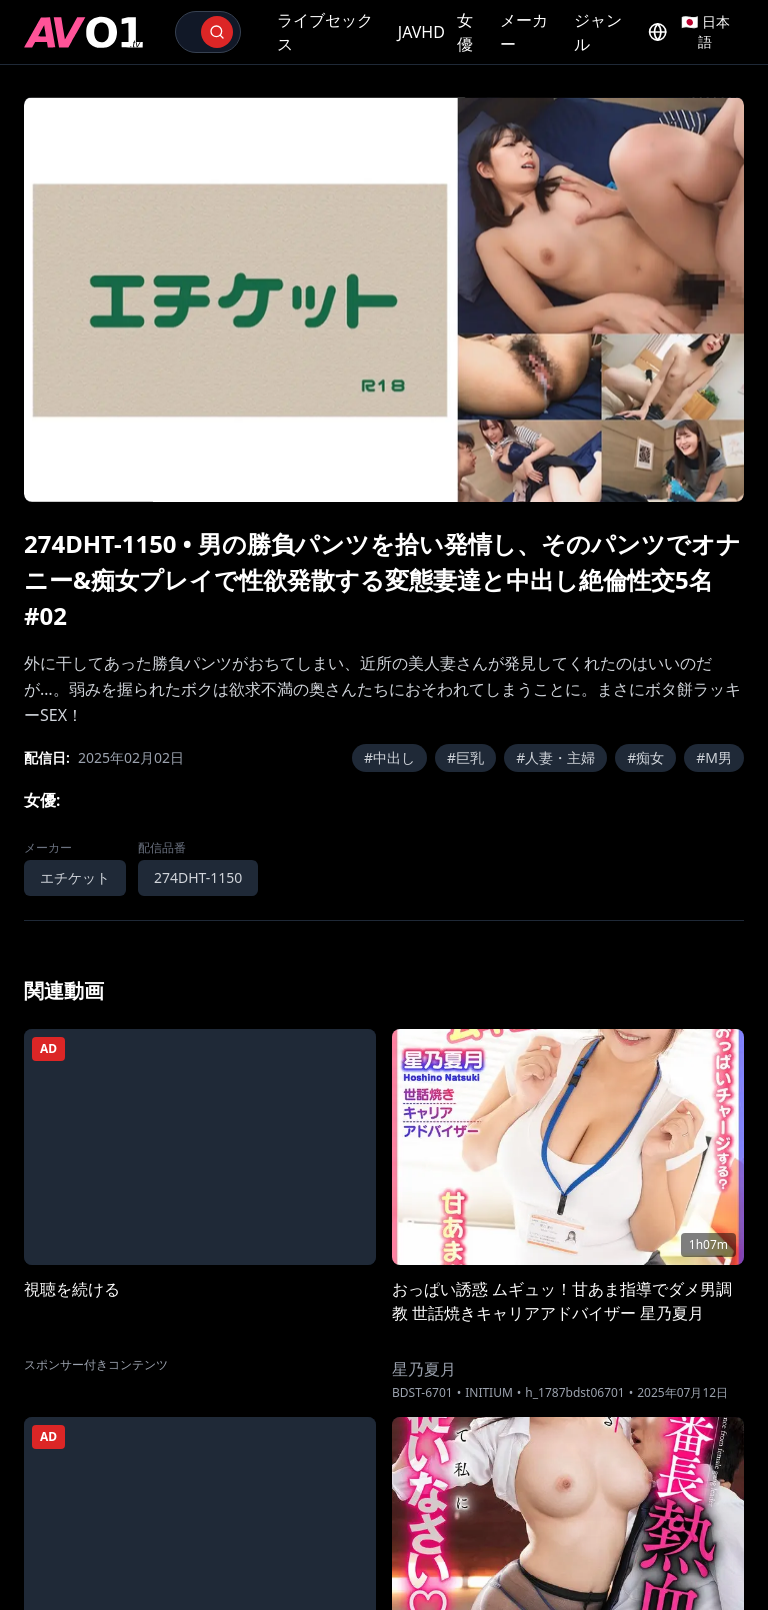 The image size is (768, 1610). Describe the element at coordinates (598, 32) in the screenshot. I see `ジャンル` at that location.